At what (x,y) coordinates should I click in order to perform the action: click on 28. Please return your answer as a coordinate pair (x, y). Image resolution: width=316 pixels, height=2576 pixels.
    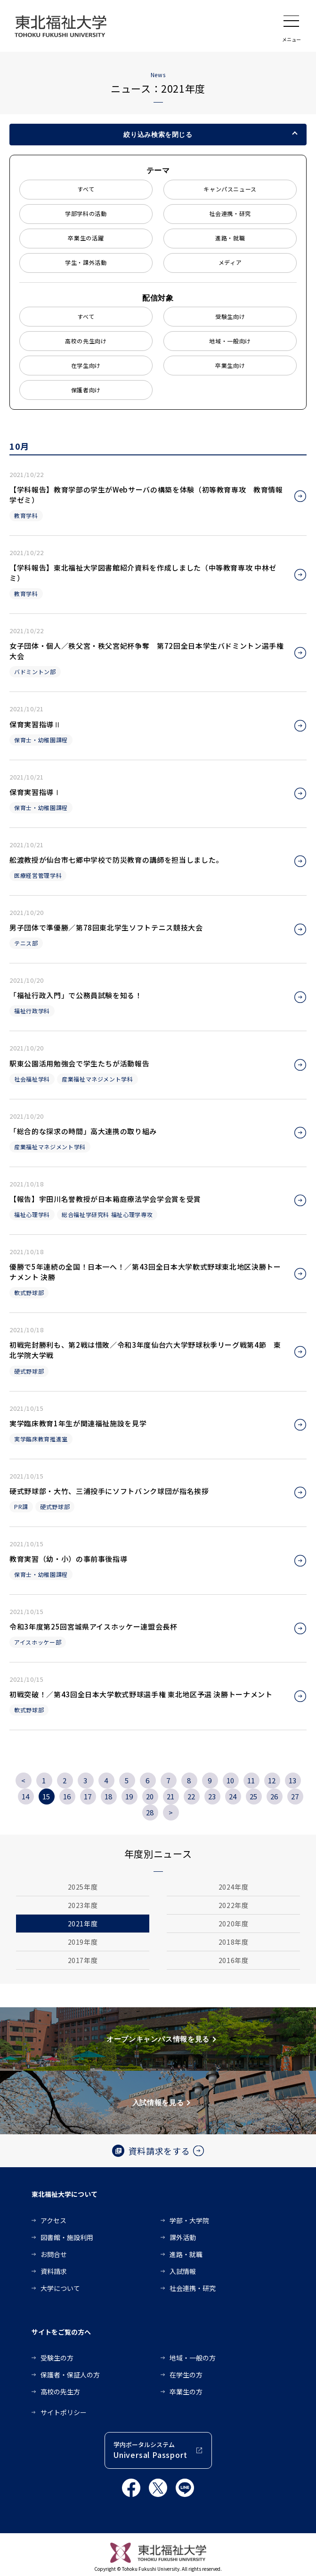
    Looking at the image, I should click on (150, 1812).